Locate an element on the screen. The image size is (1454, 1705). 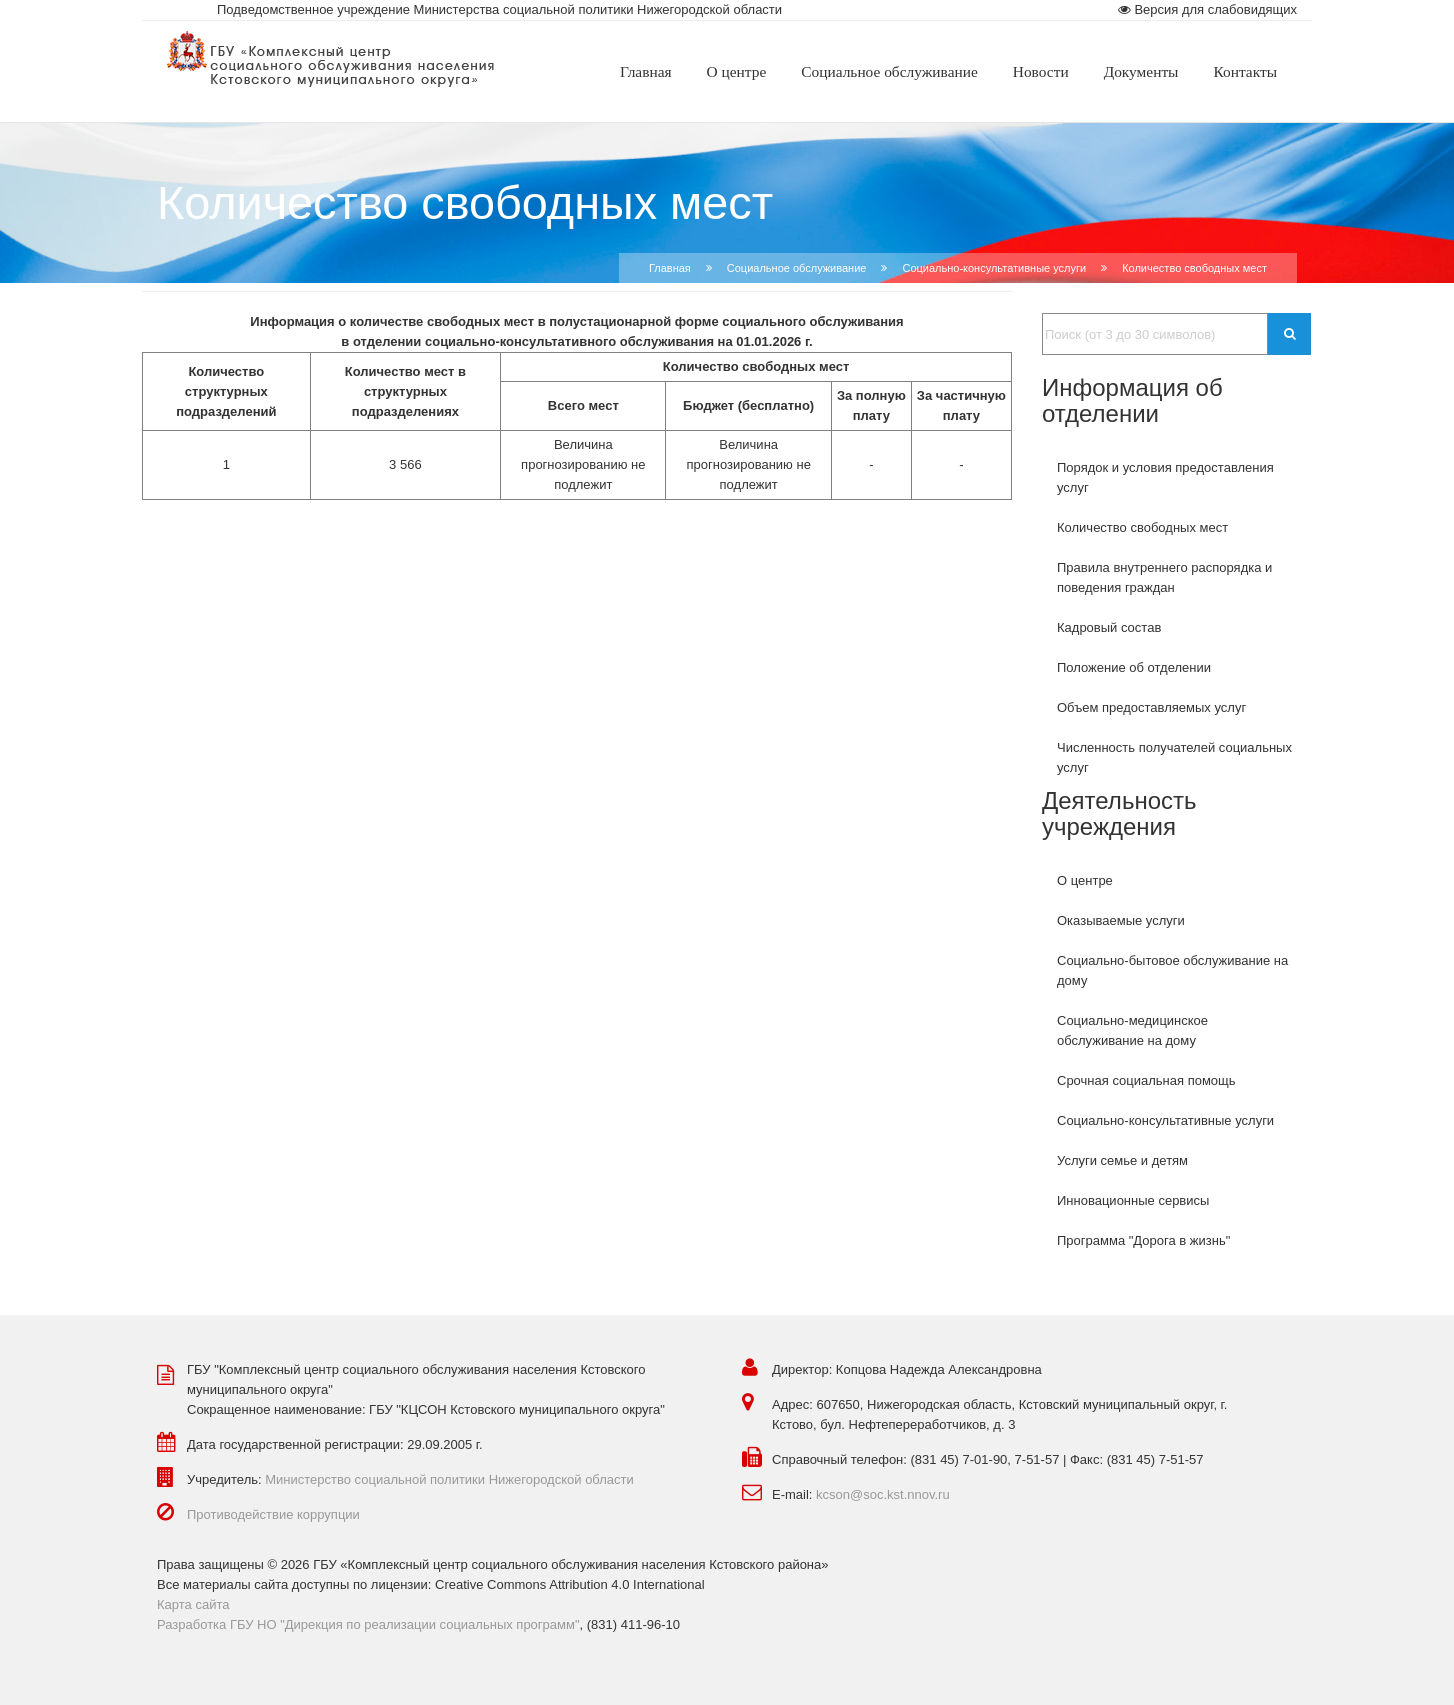
Программа "Дорога в жизнь" is located at coordinates (1143, 1240).